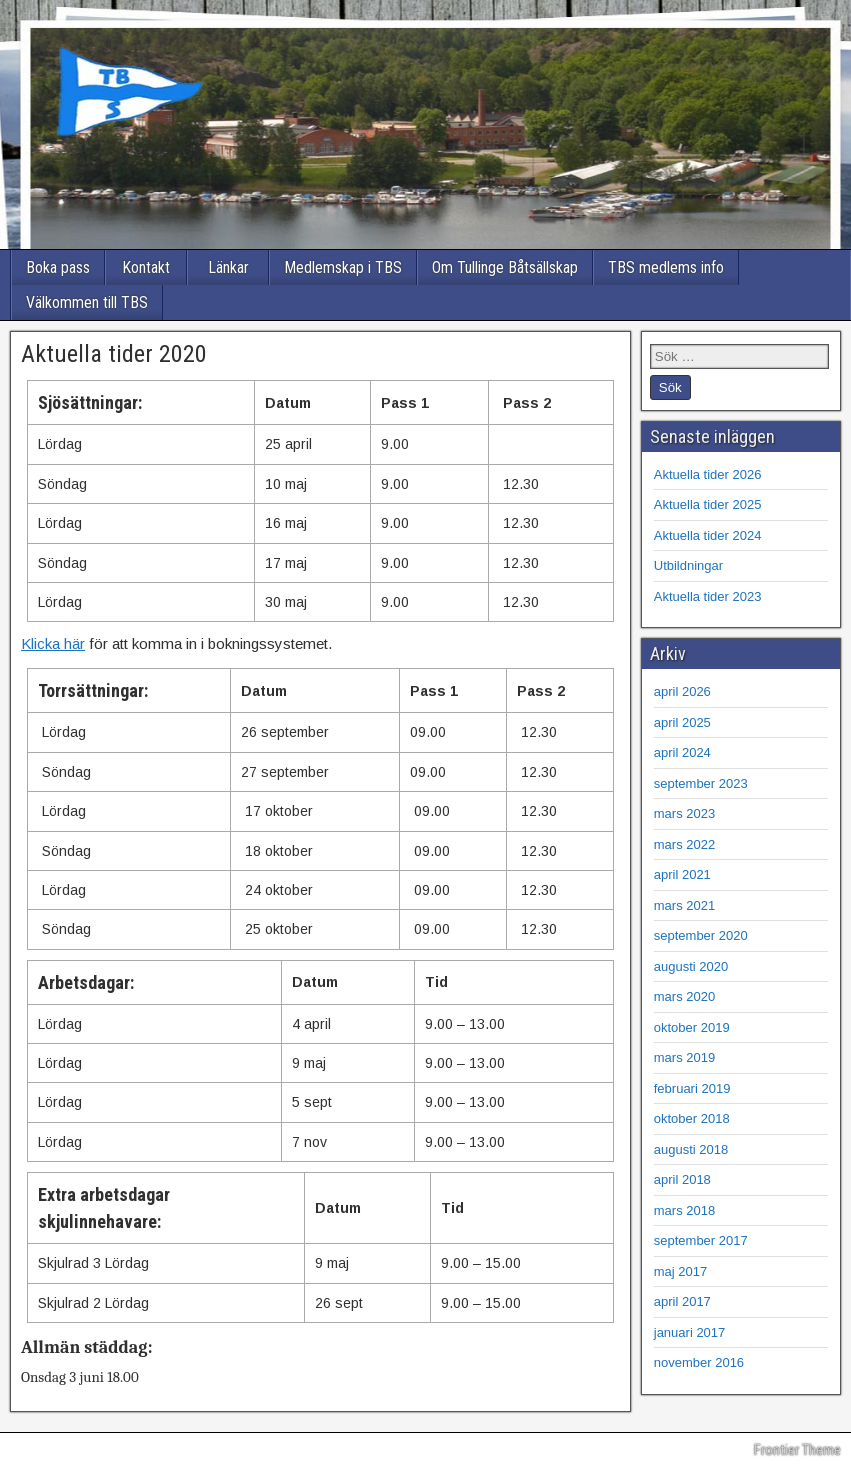 This screenshot has height=1468, width=851. Describe the element at coordinates (684, 905) in the screenshot. I see `mars 2021` at that location.